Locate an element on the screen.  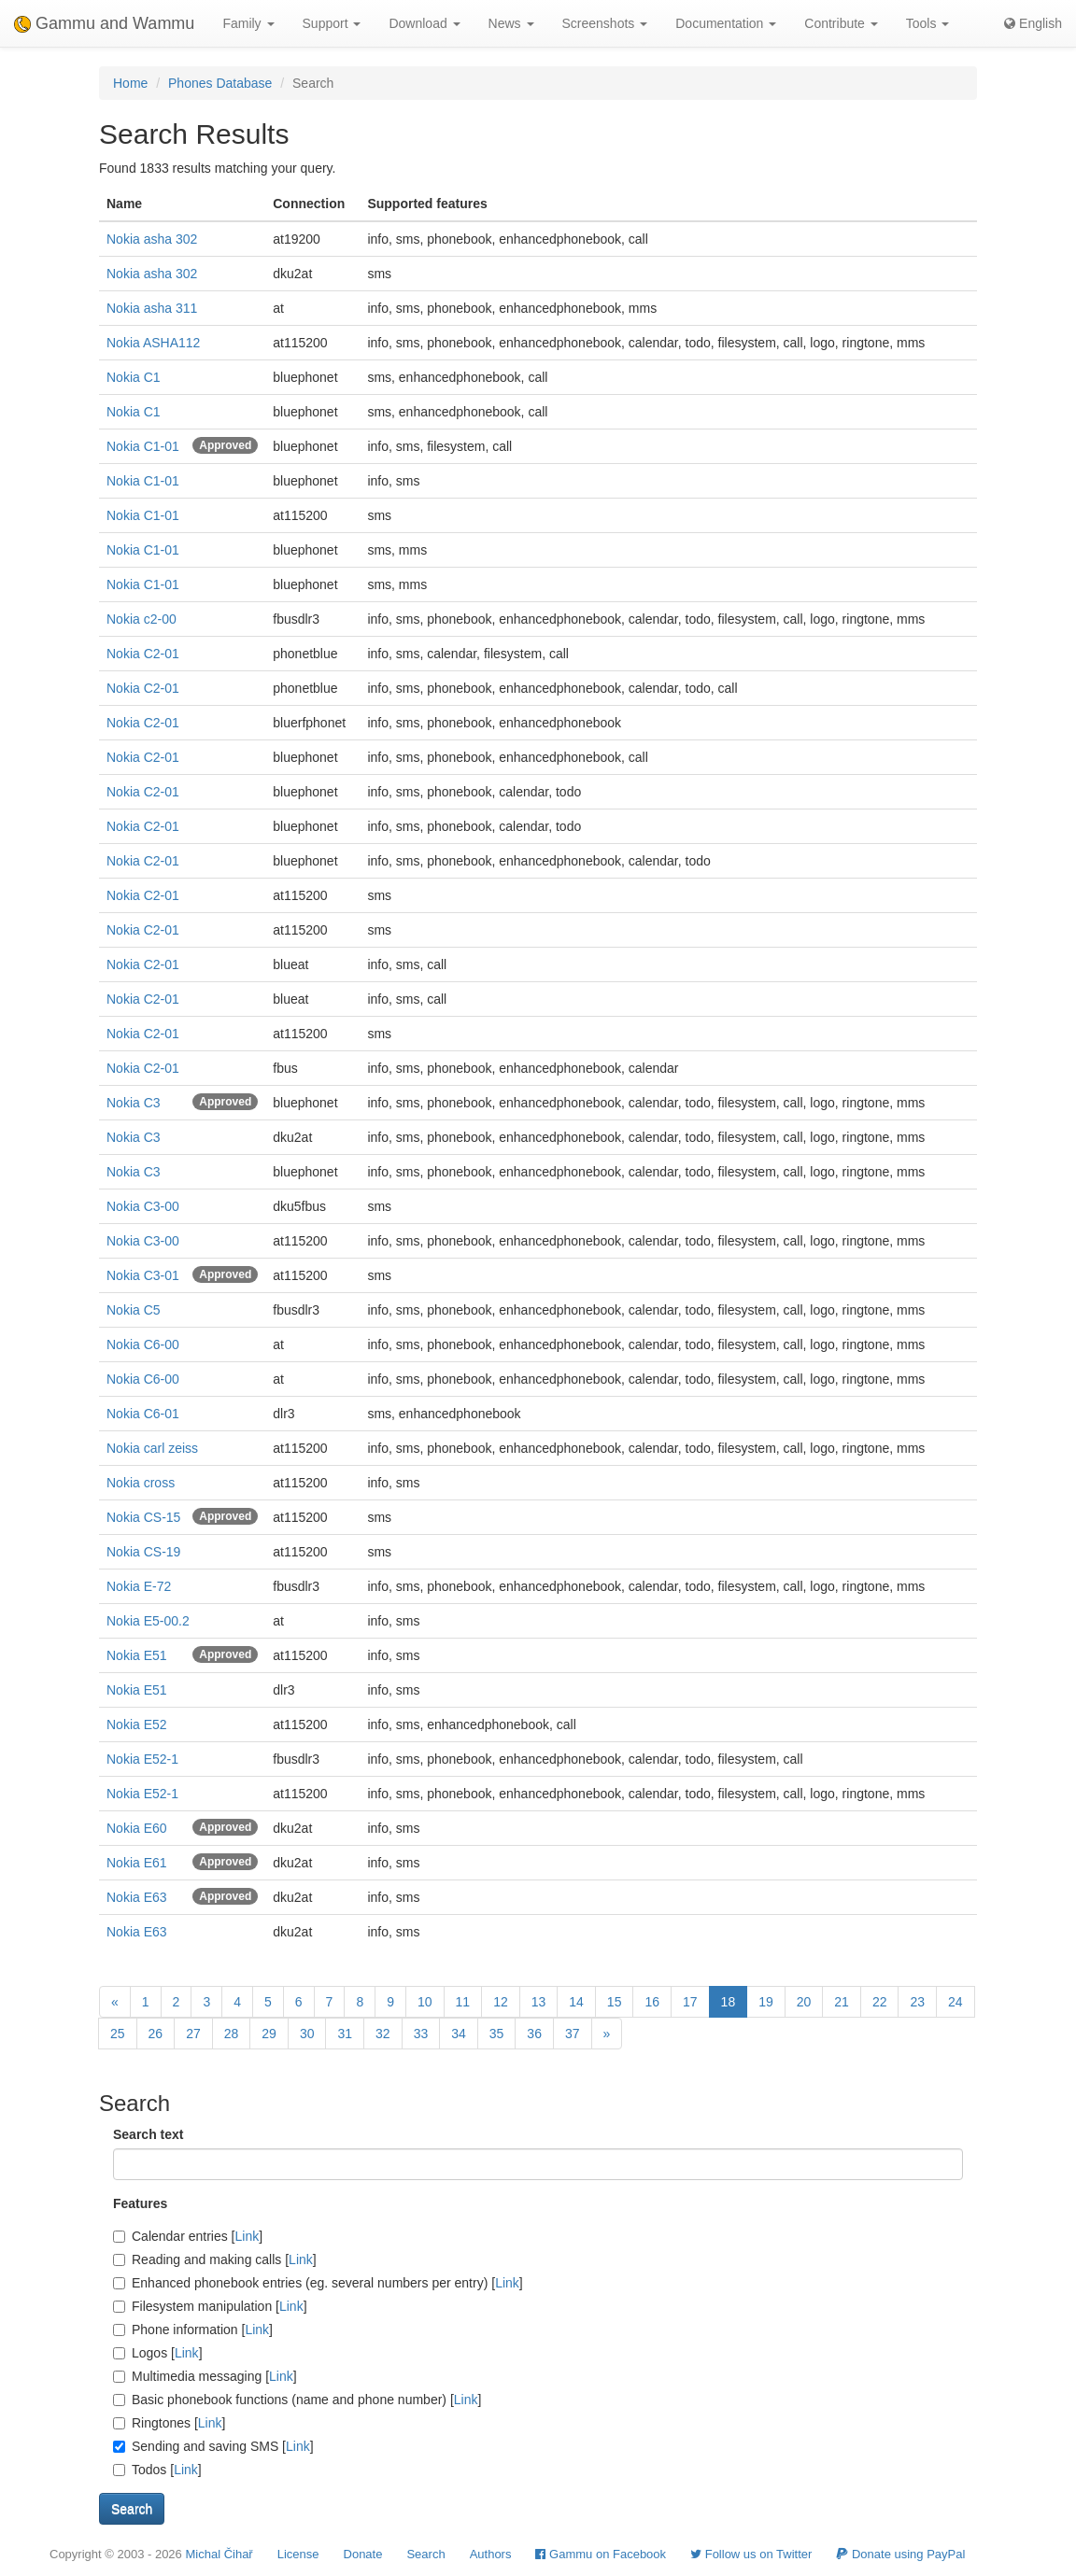
Search text is located at coordinates (148, 2134).